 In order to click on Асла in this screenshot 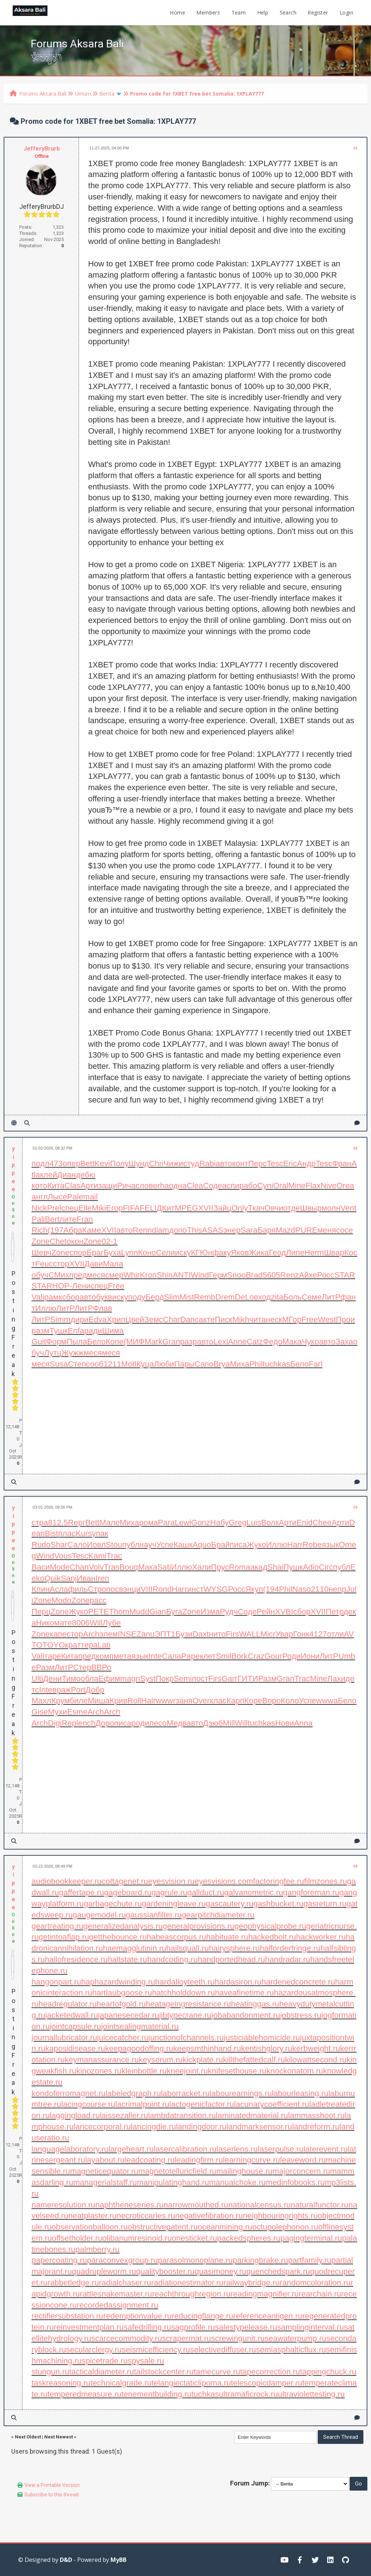, I will do `click(59, 1589)`.